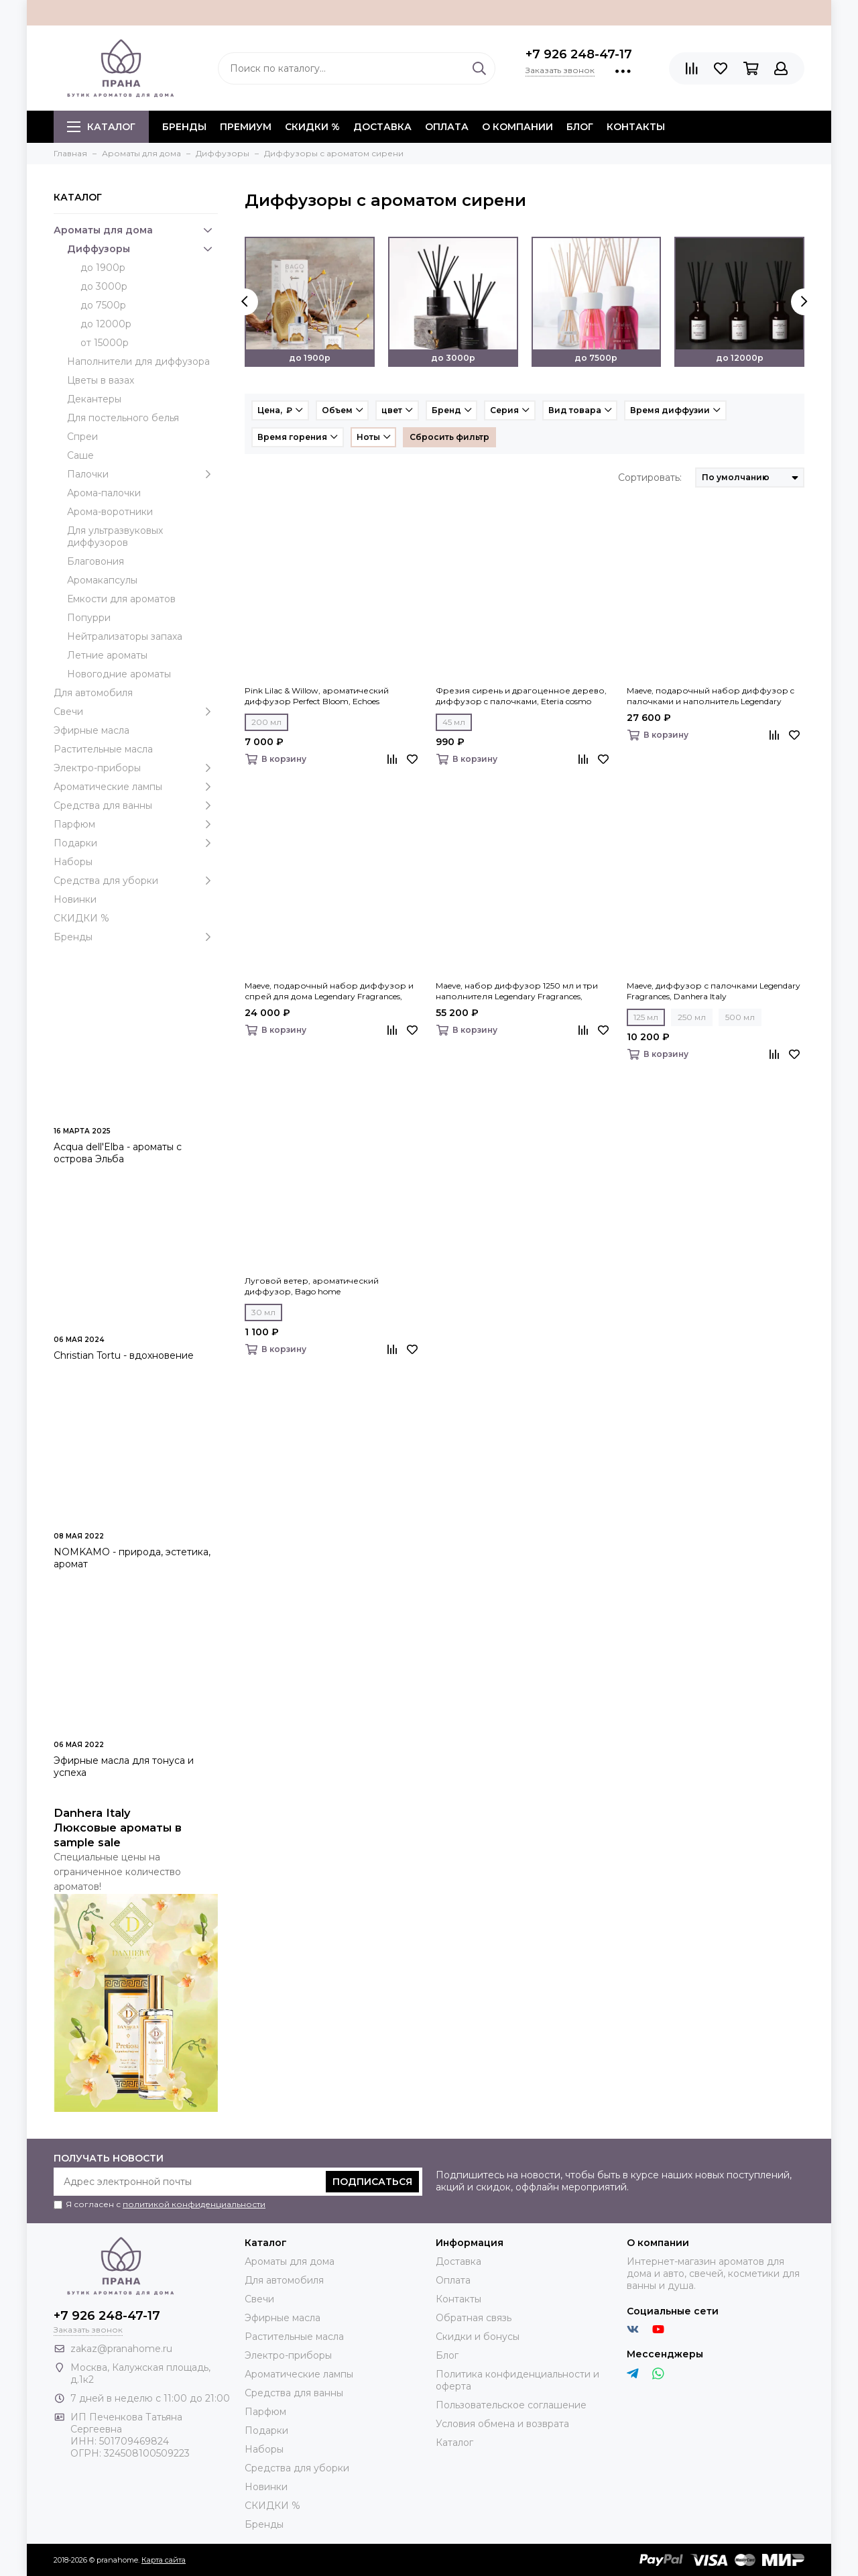 The width and height of the screenshot is (858, 2576). What do you see at coordinates (118, 1153) in the screenshot?
I see `Acqua dell'Elba - ароматы с острова Эльба` at bounding box center [118, 1153].